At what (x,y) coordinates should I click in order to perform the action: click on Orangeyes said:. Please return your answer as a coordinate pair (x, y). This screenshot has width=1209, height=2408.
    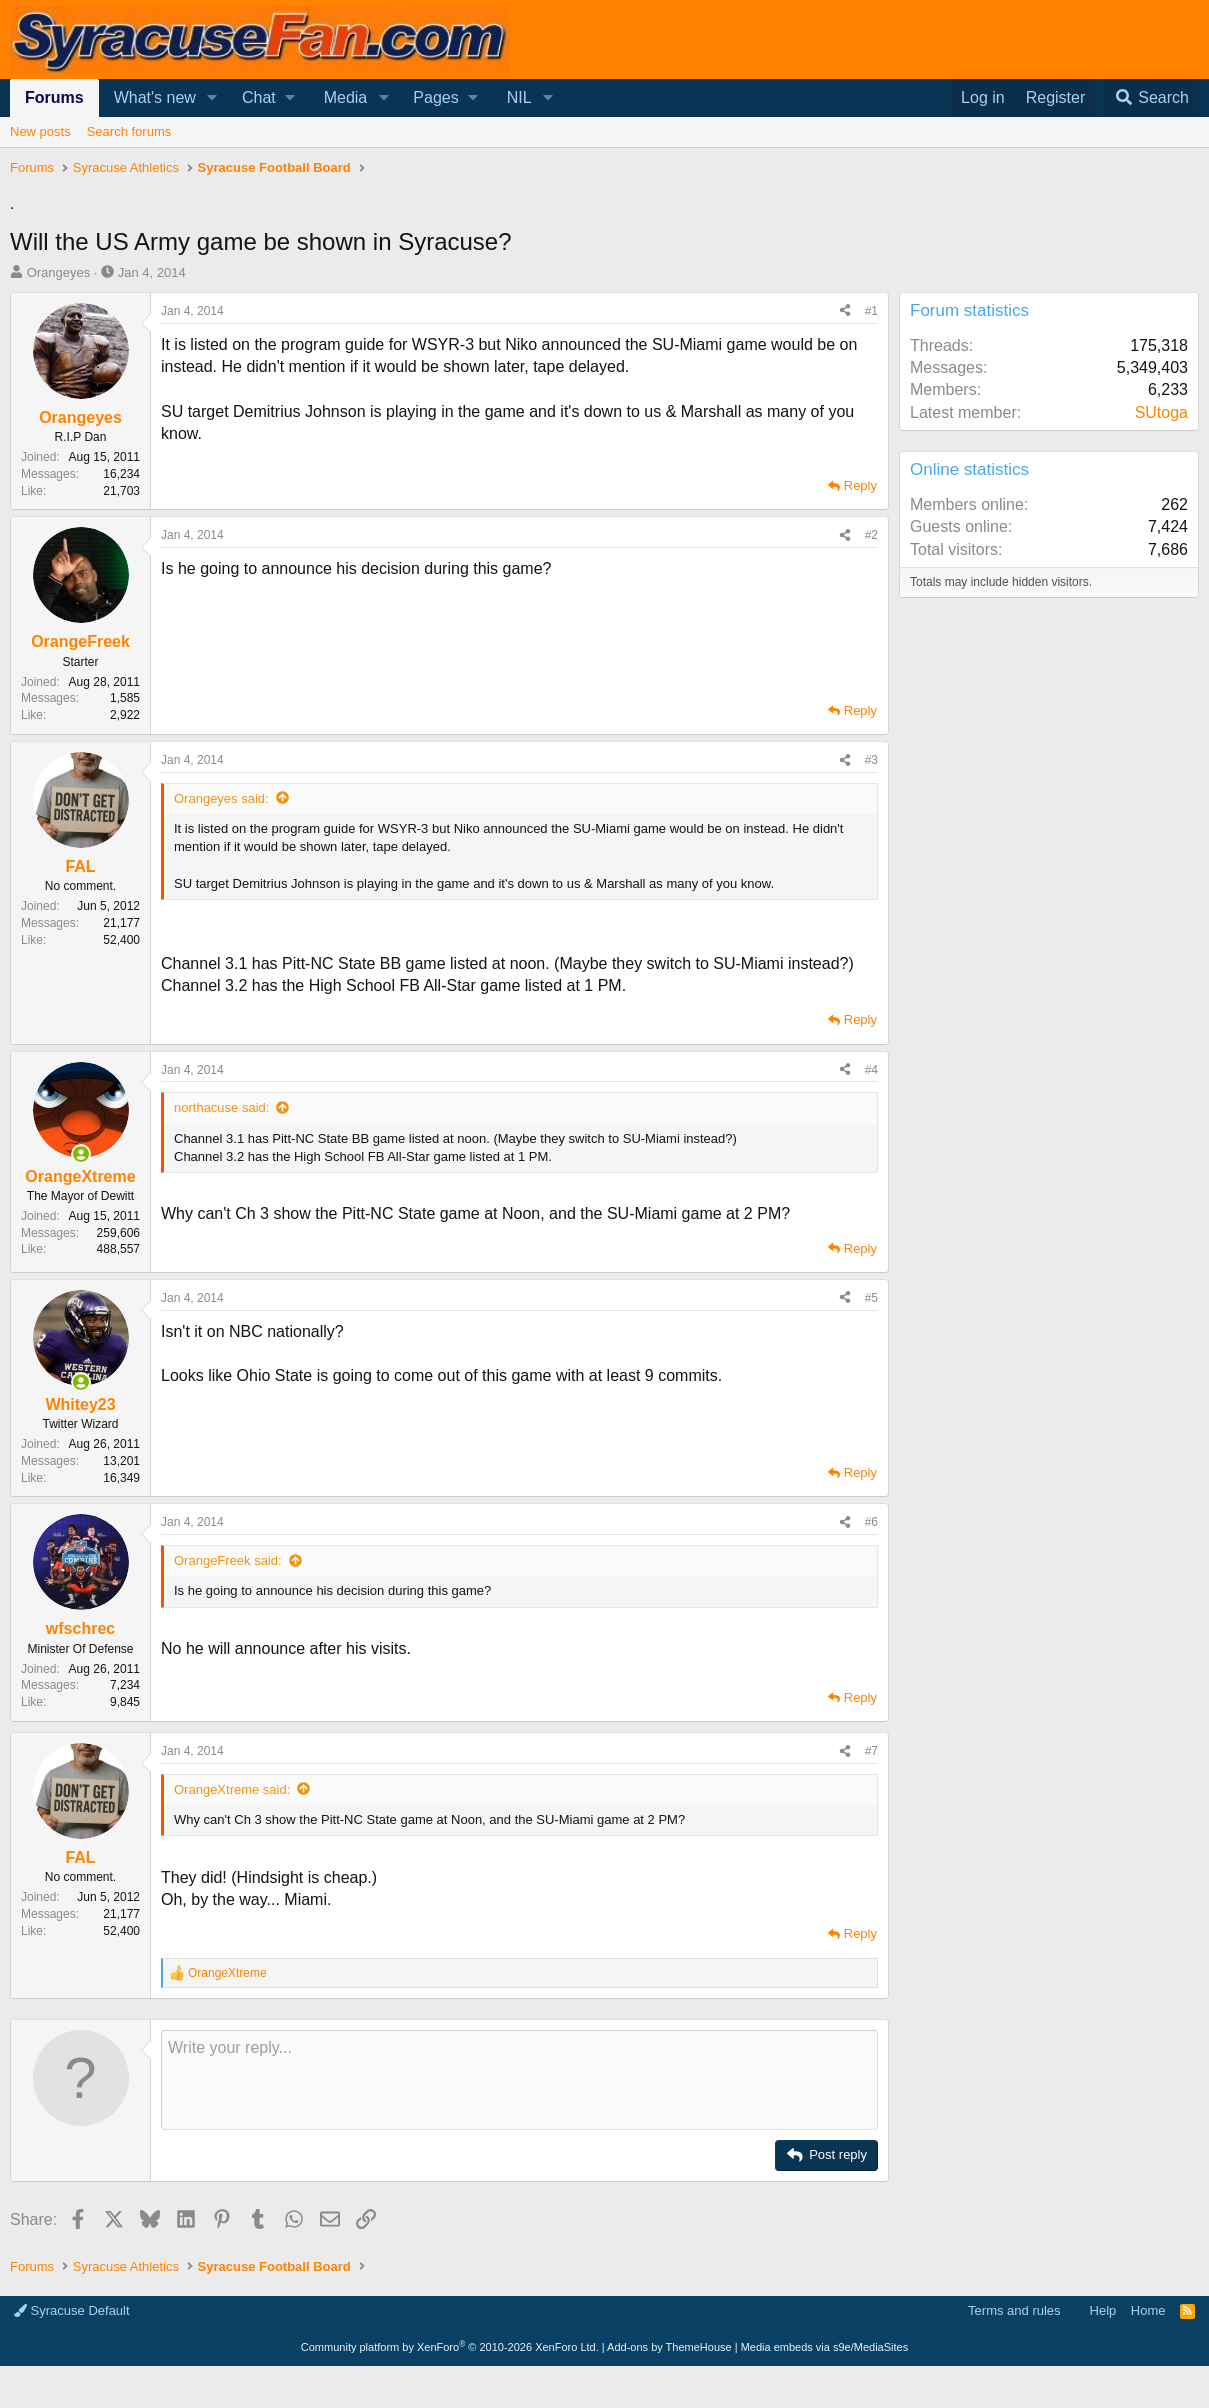
    Looking at the image, I should click on (221, 798).